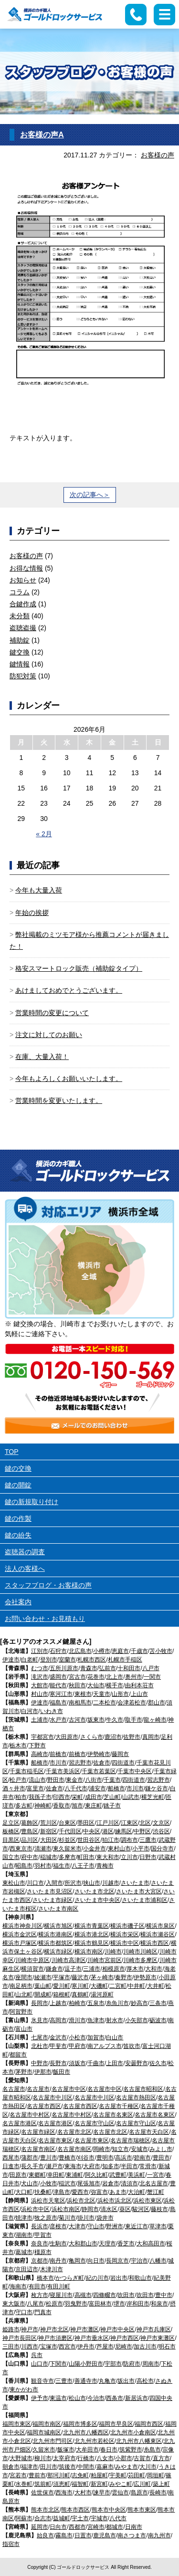  Describe the element at coordinates (39, 2063) in the screenshot. I see `中野市` at that location.